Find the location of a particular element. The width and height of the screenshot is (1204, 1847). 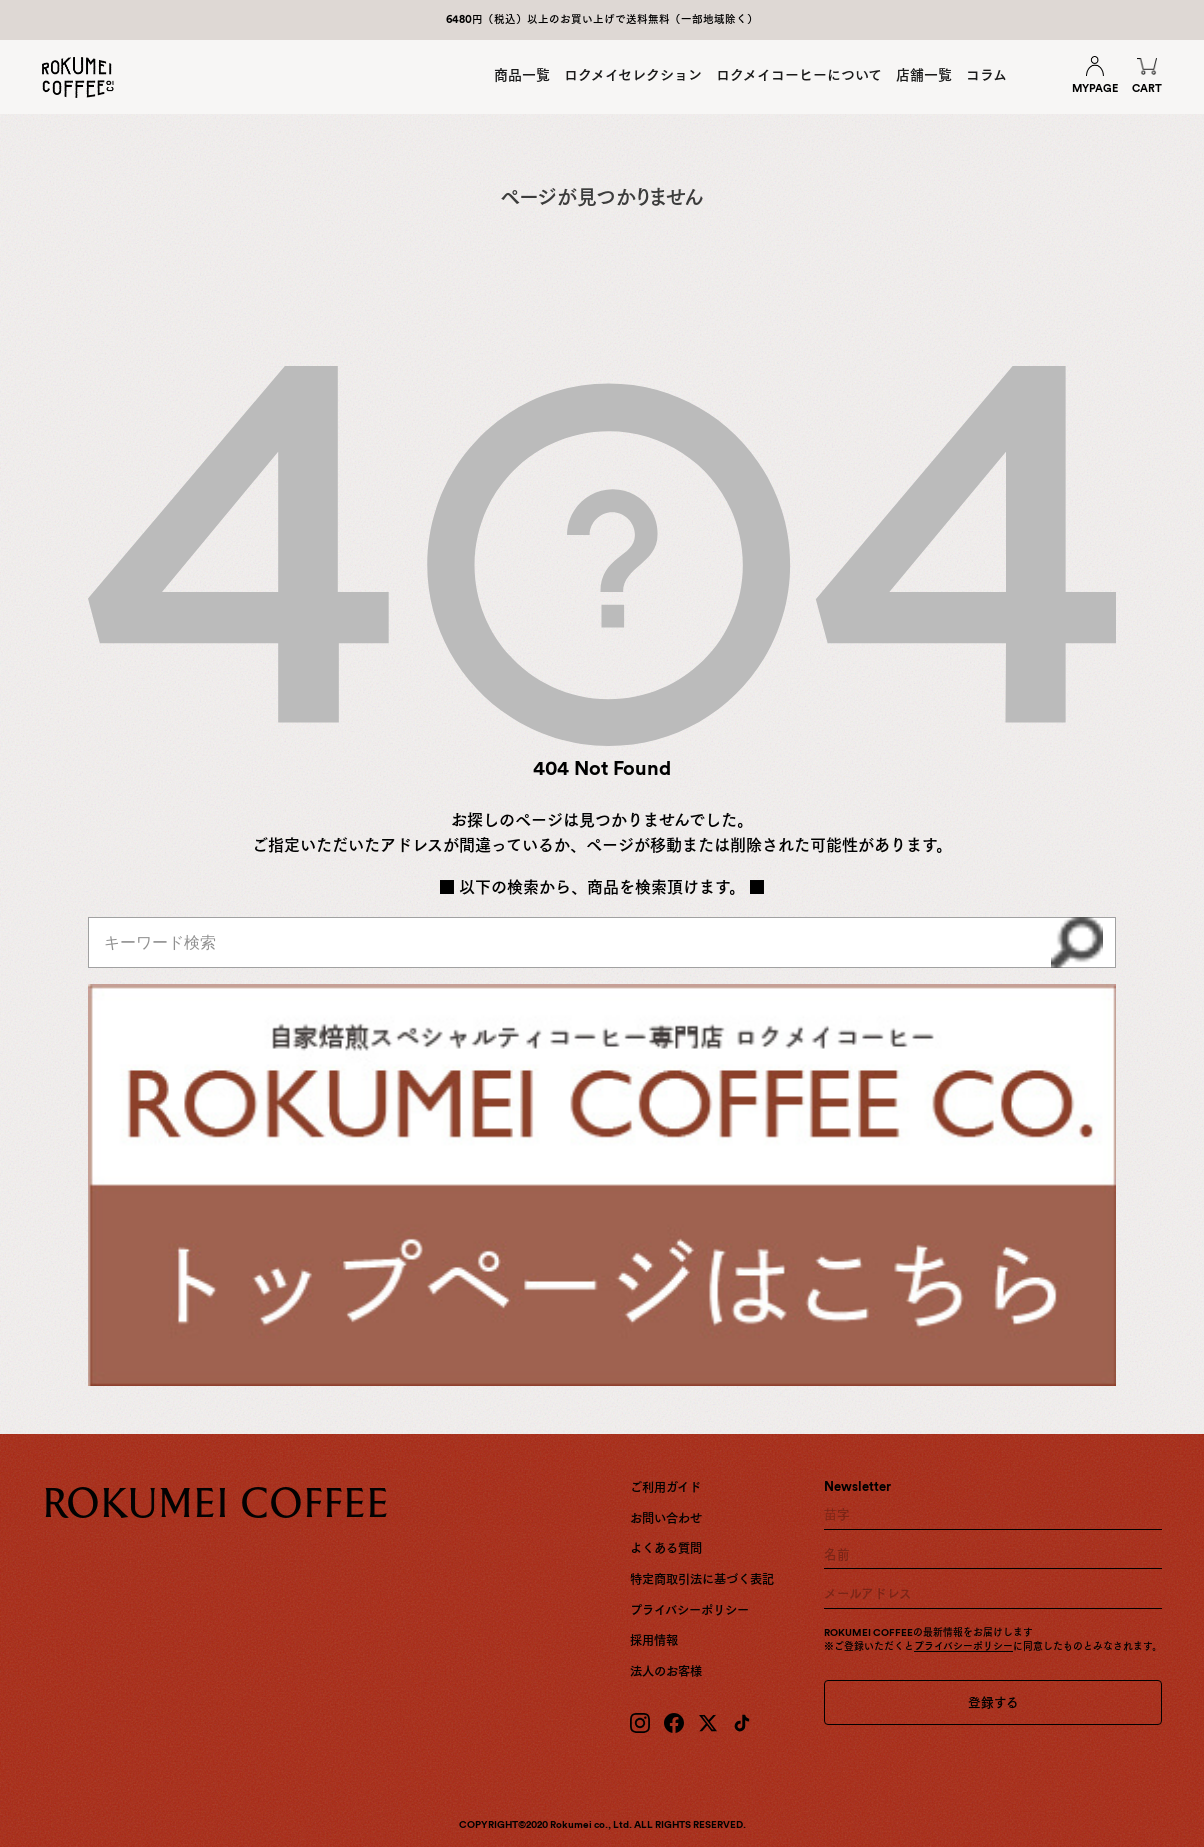

ご利用ガイド is located at coordinates (665, 1487).